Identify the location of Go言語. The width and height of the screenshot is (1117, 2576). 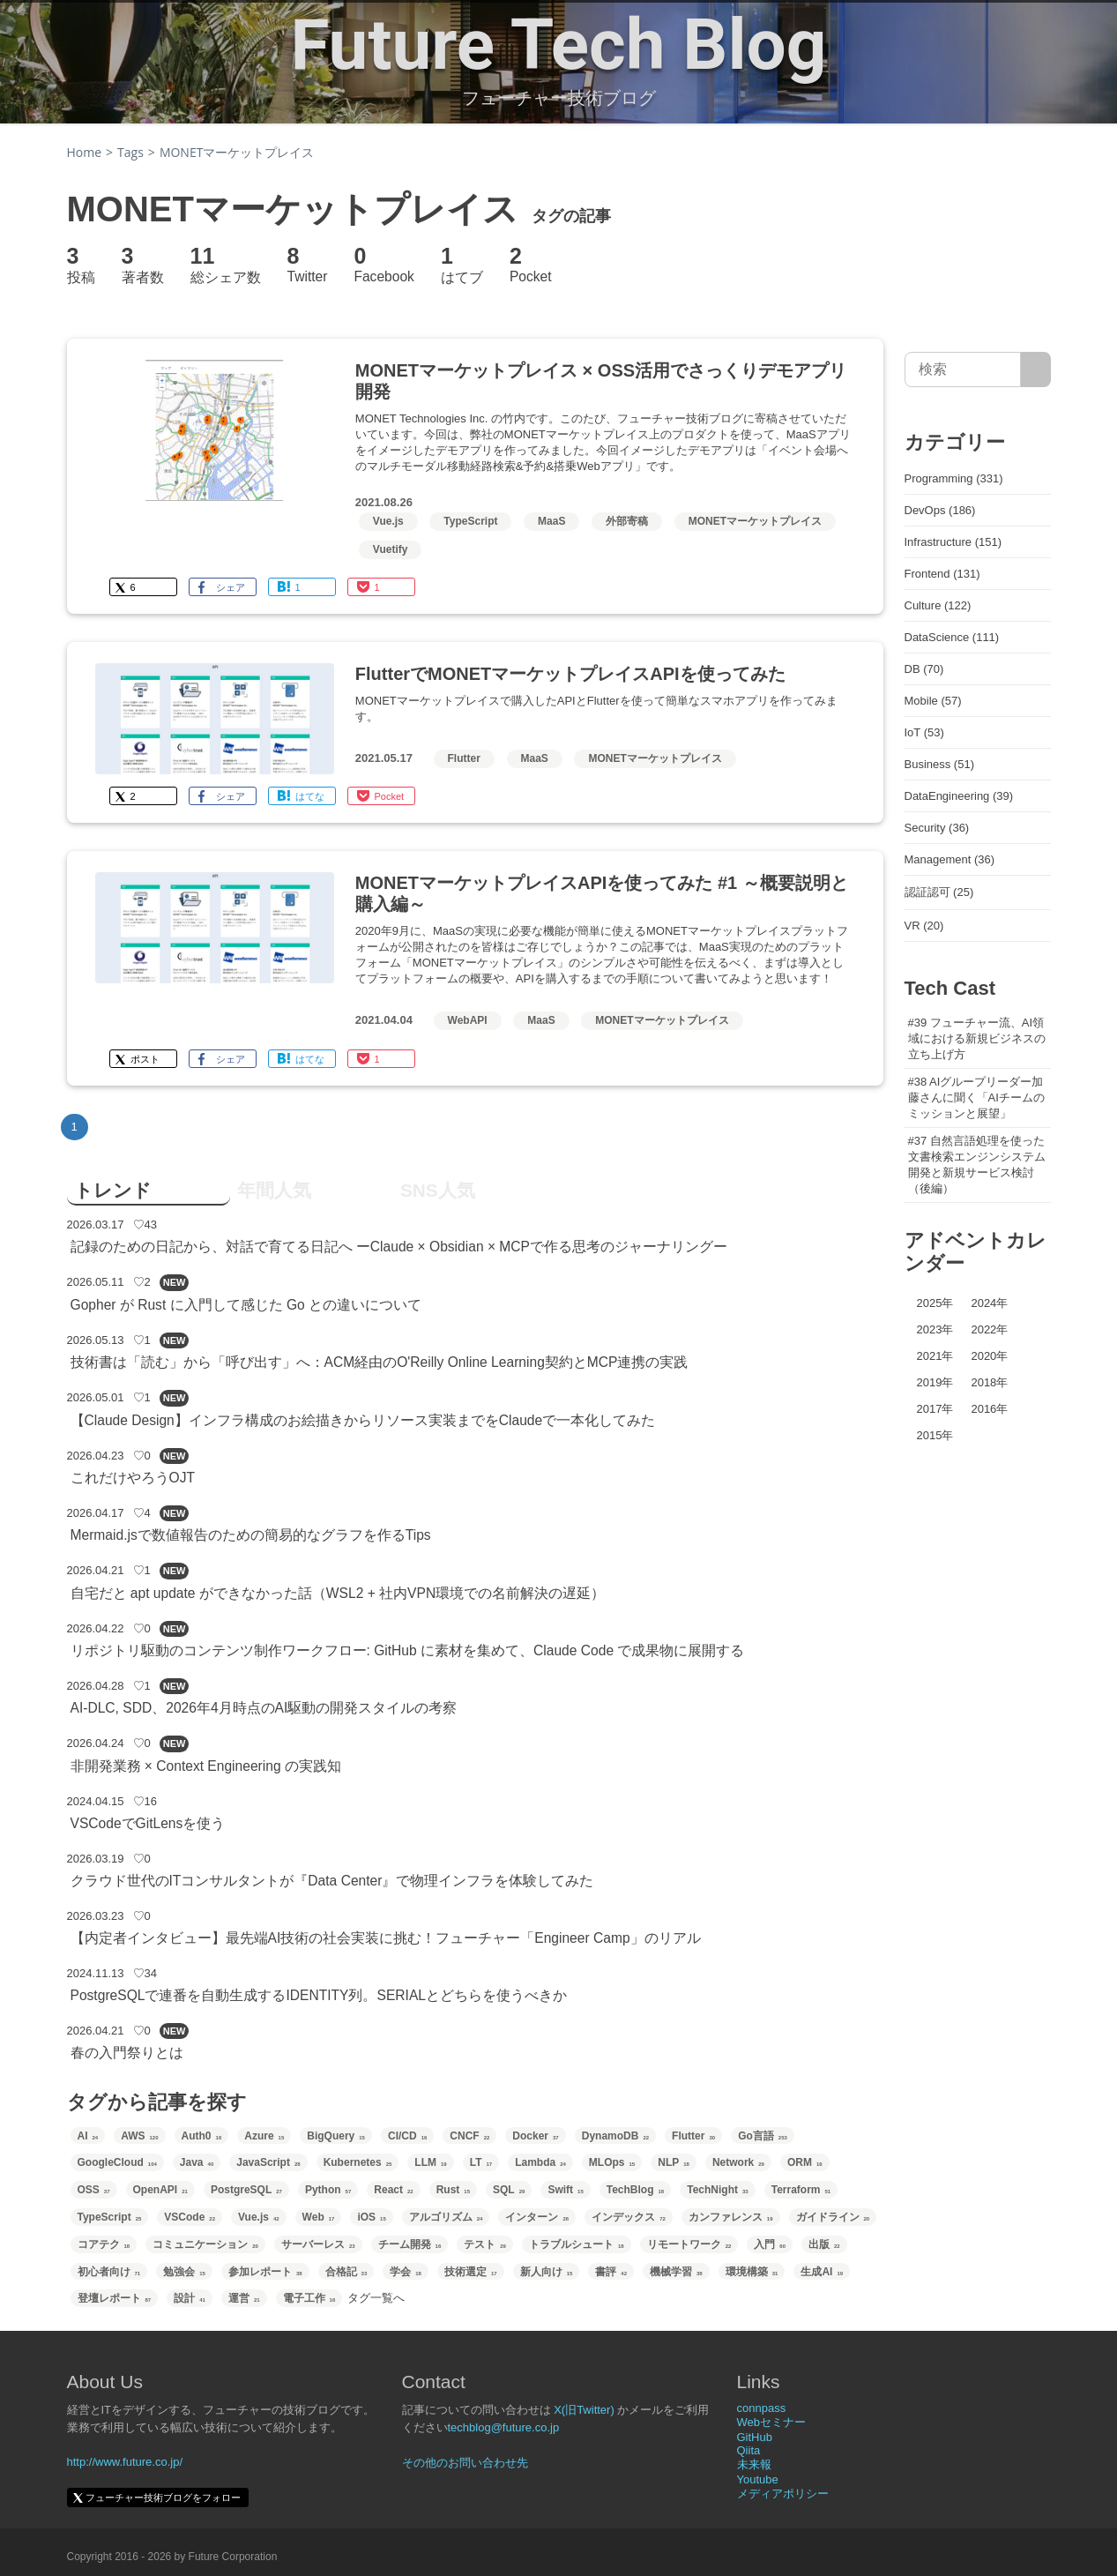
(762, 2136).